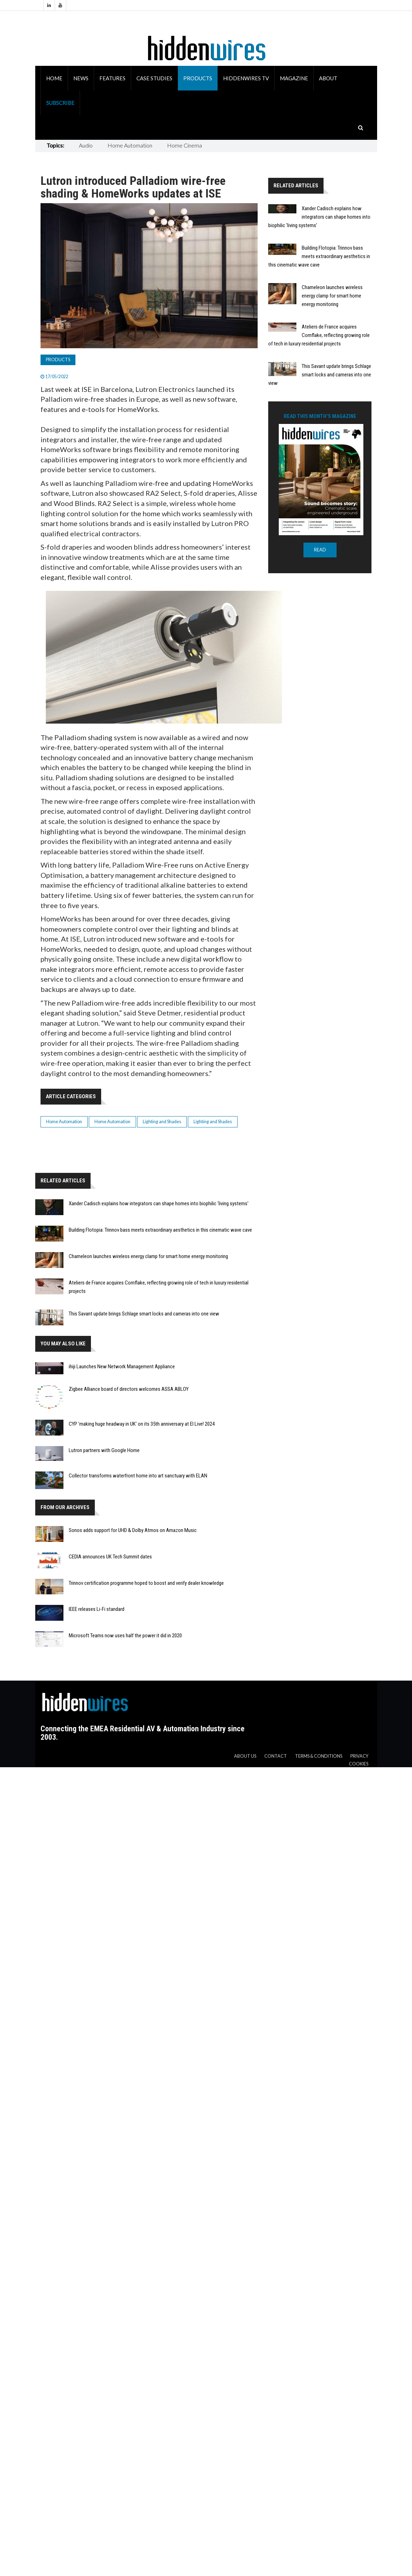 The image size is (412, 2576). Describe the element at coordinates (104, 1450) in the screenshot. I see `Lutron partners with Google Home` at that location.